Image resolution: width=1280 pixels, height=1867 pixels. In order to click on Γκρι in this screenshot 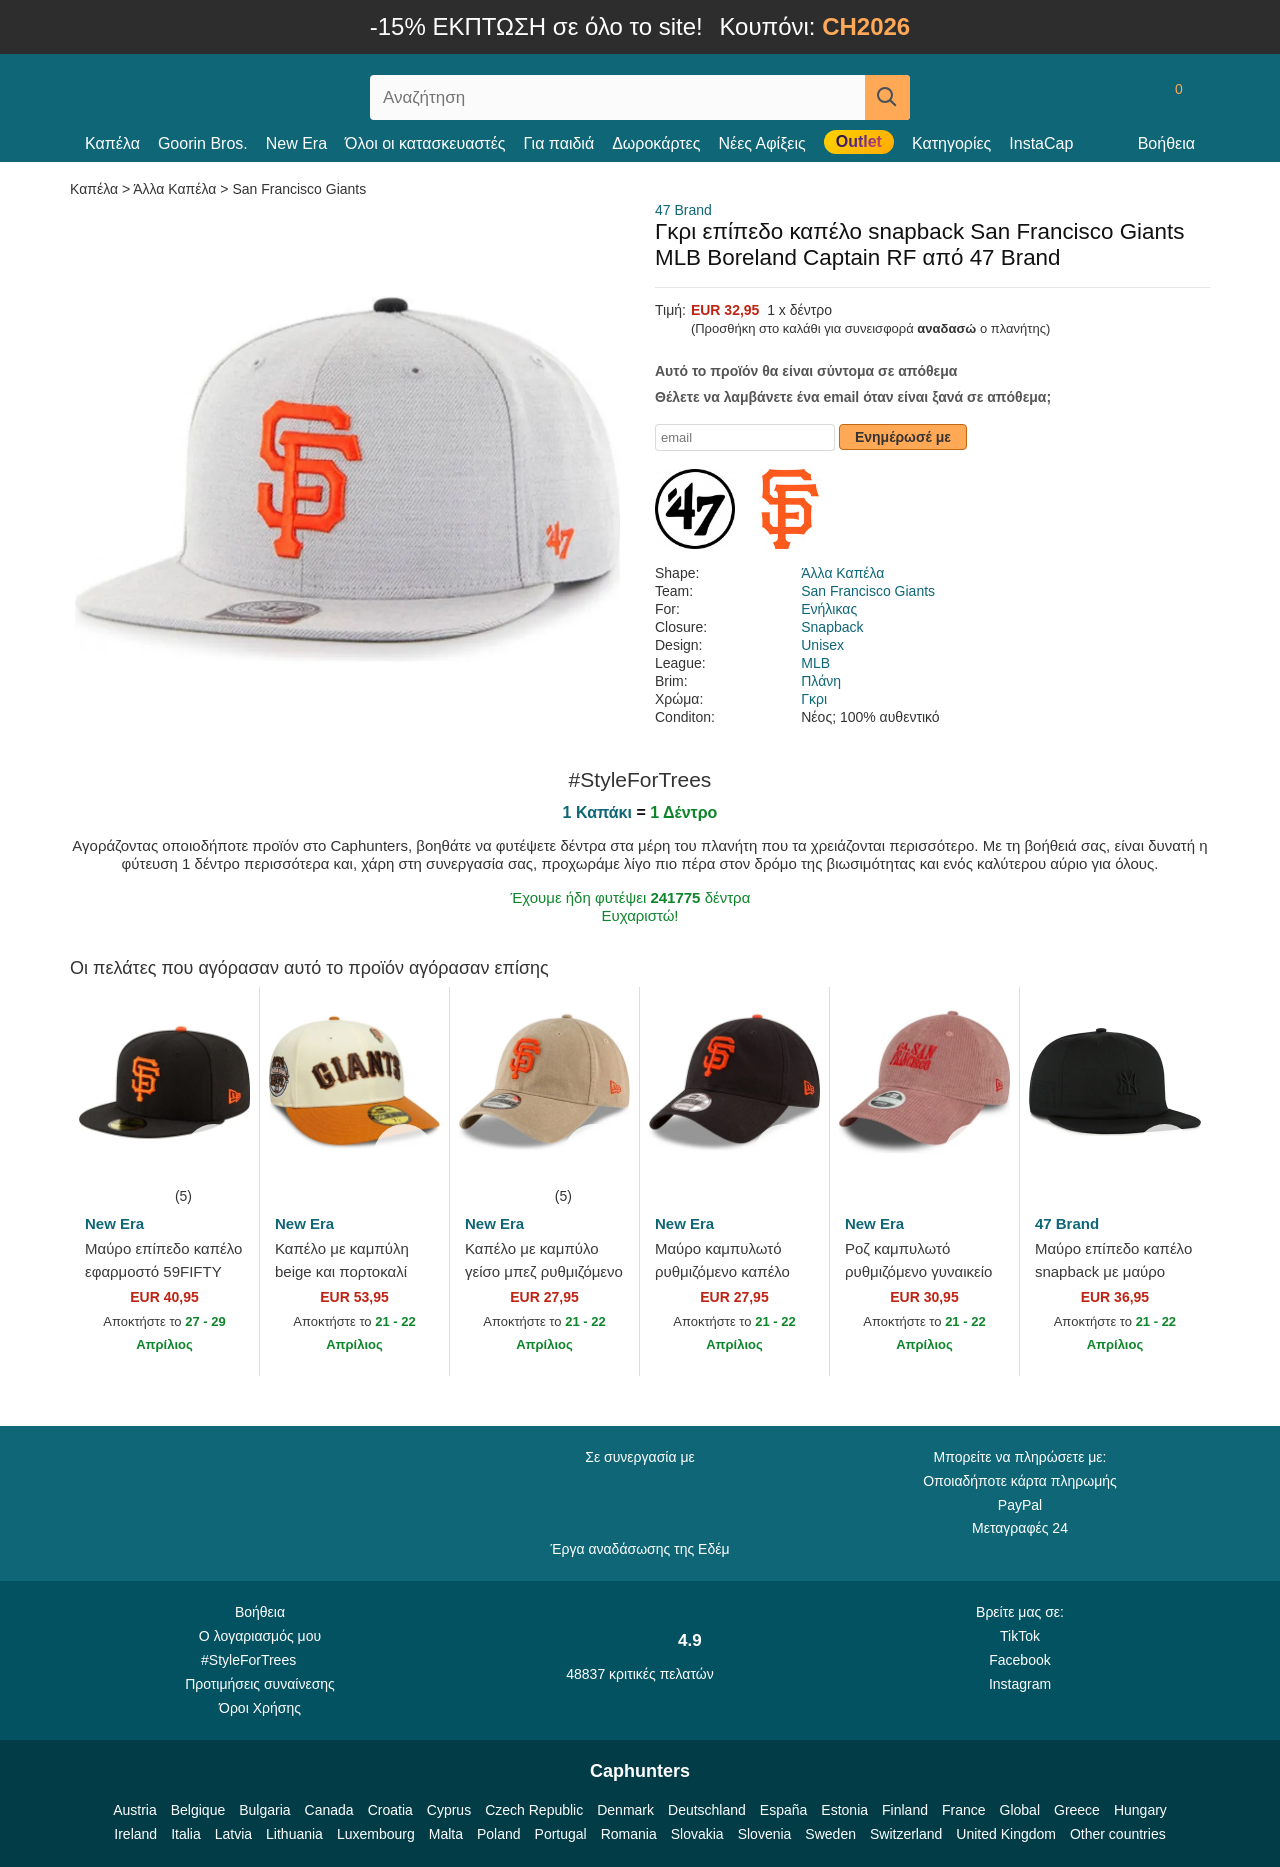, I will do `click(814, 699)`.